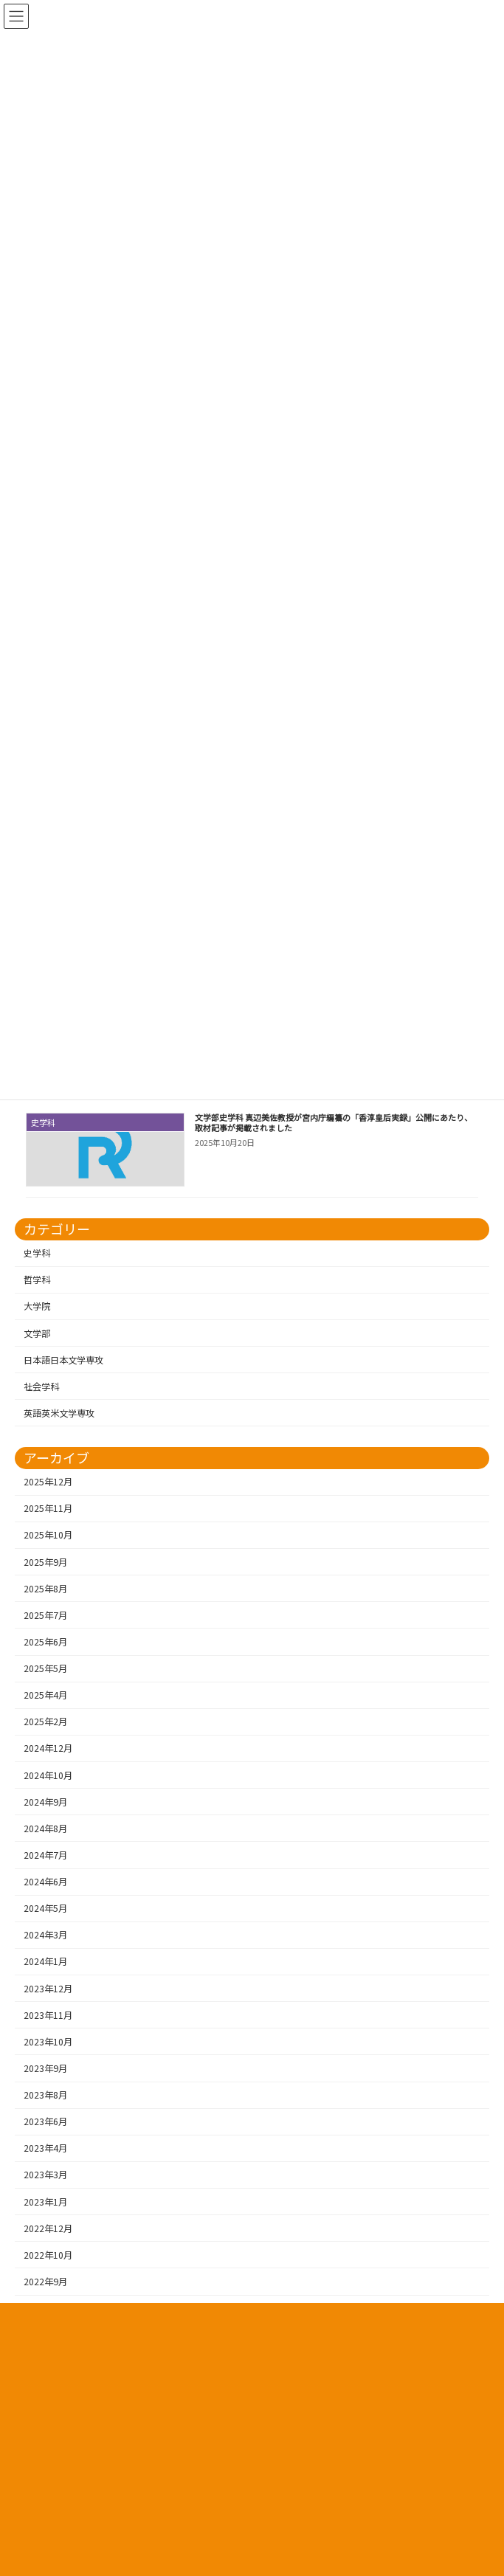 Image resolution: width=504 pixels, height=2576 pixels. I want to click on 2024年3月, so click(45, 1934).